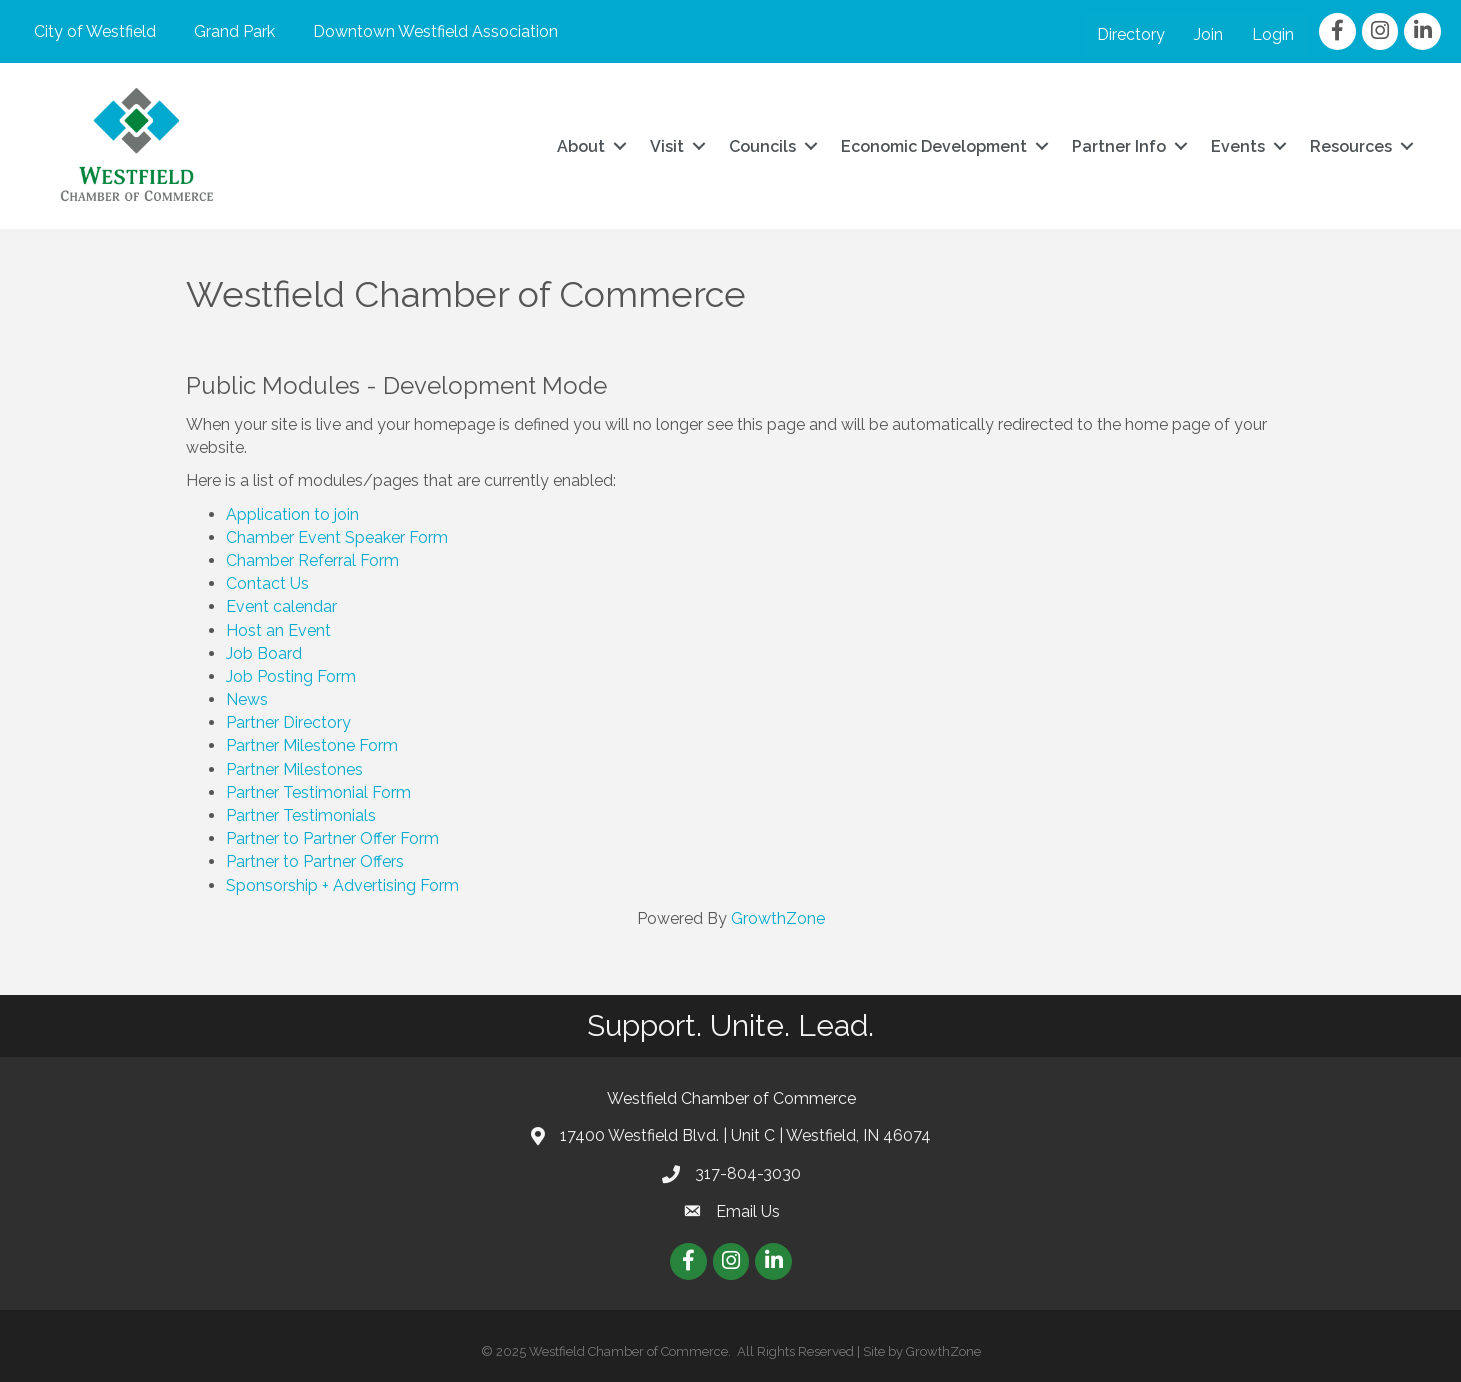 The width and height of the screenshot is (1461, 1382). What do you see at coordinates (278, 630) in the screenshot?
I see `Host an Event` at bounding box center [278, 630].